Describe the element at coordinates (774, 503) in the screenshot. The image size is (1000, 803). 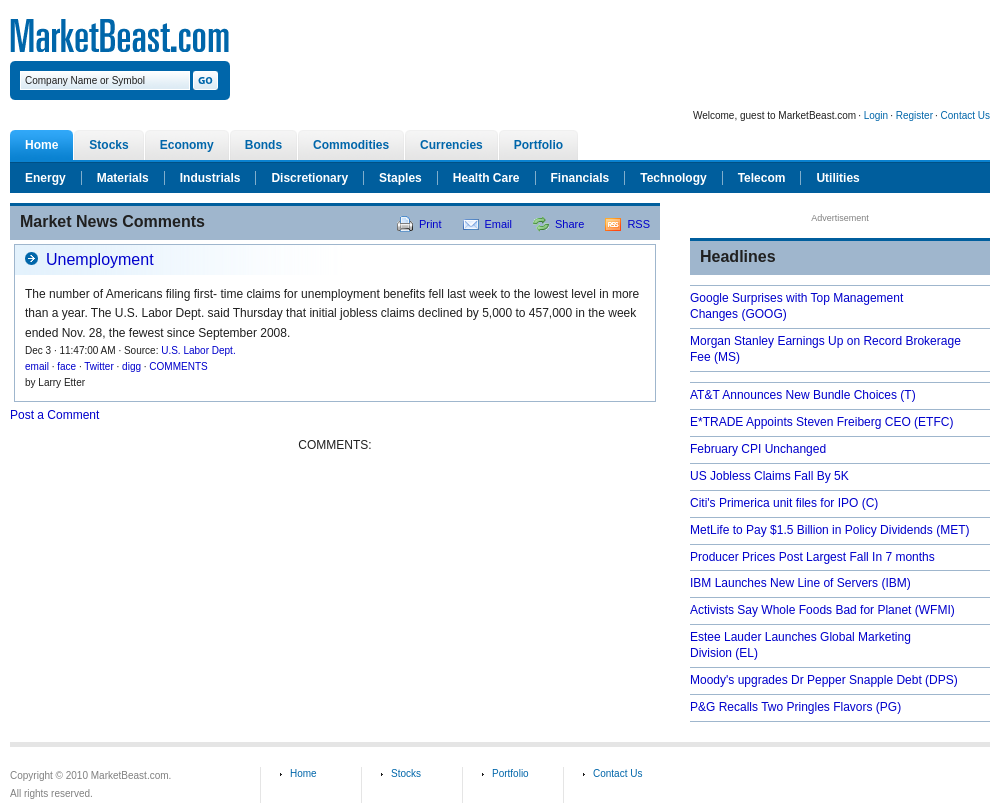
I see `Citi's Primerica unit files for IPO` at that location.